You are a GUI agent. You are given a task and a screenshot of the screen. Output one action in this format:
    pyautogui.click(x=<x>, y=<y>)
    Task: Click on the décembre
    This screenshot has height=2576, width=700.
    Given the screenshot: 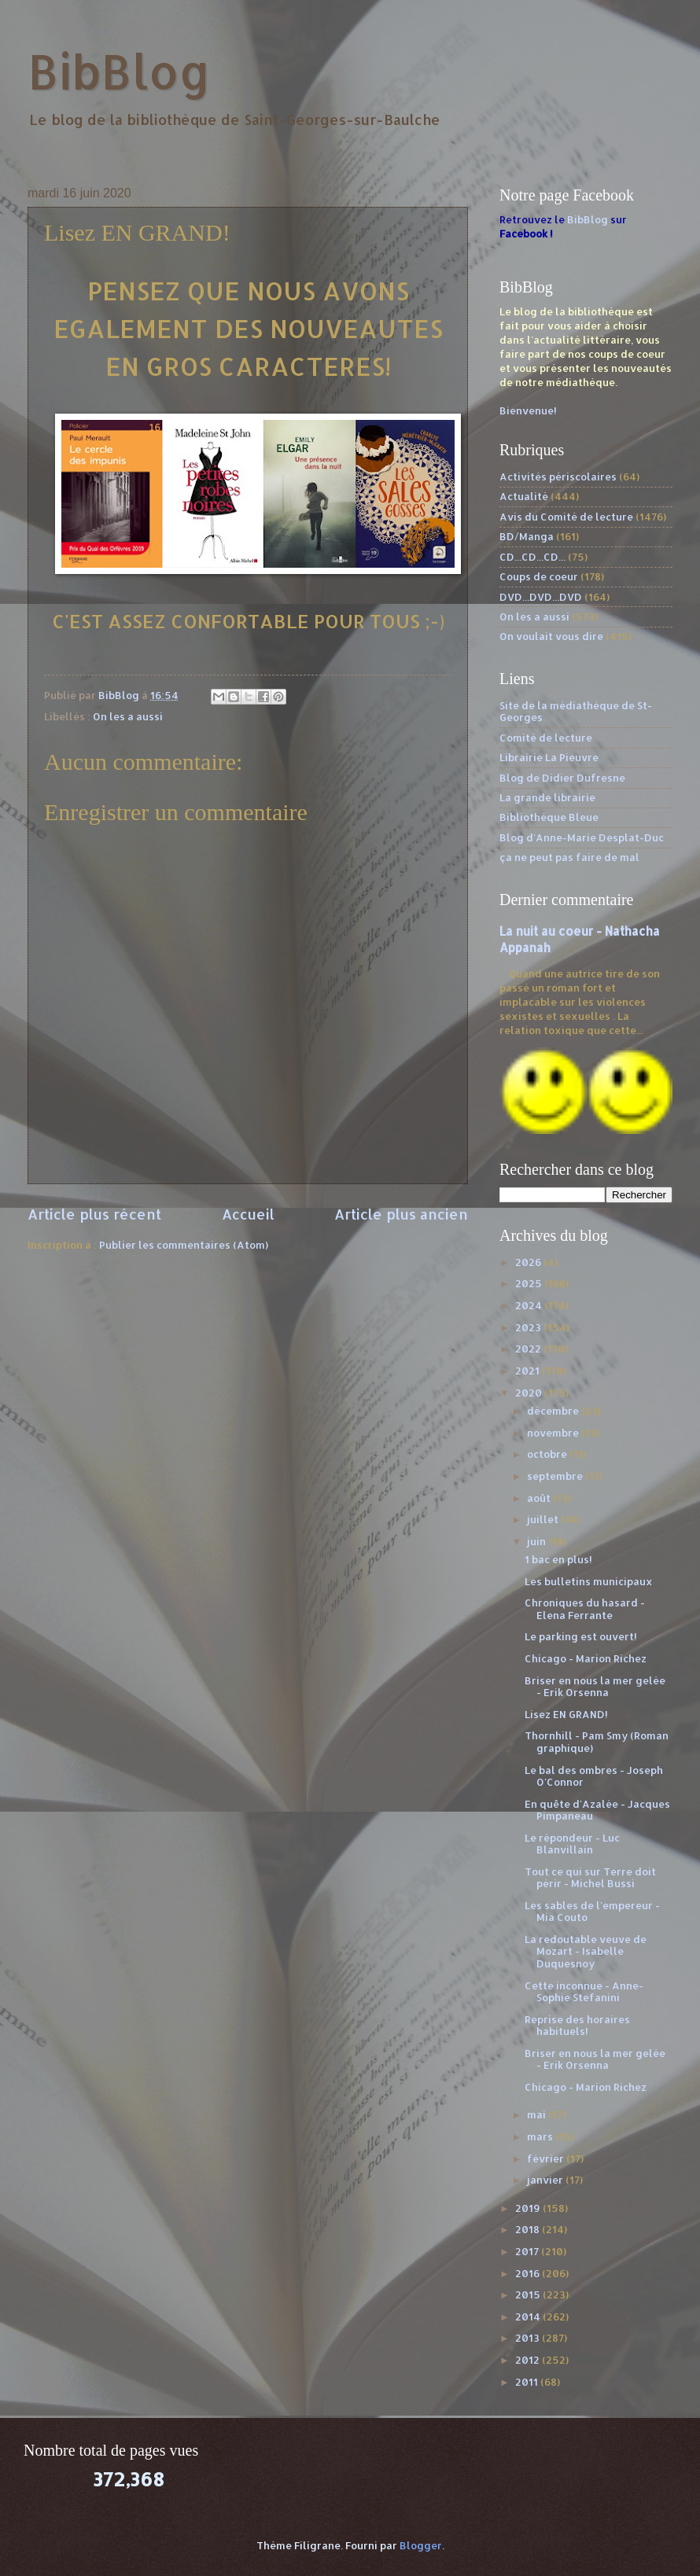 What is the action you would take?
    pyautogui.click(x=554, y=1410)
    